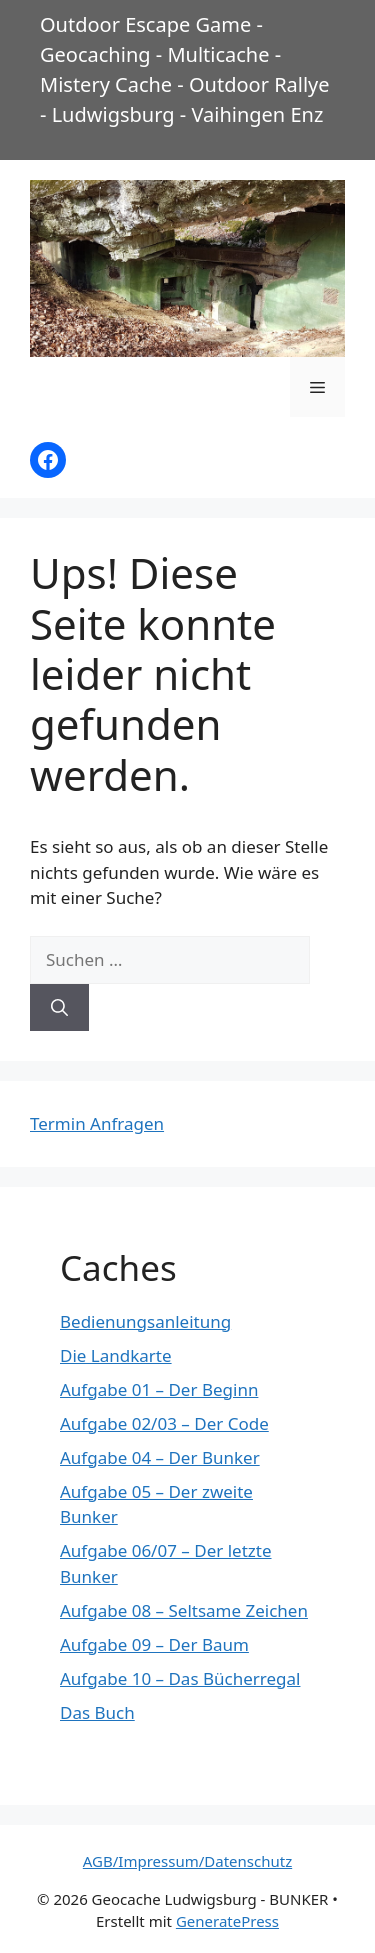 The width and height of the screenshot is (375, 1953). What do you see at coordinates (97, 1123) in the screenshot?
I see `Termin Anfragen` at bounding box center [97, 1123].